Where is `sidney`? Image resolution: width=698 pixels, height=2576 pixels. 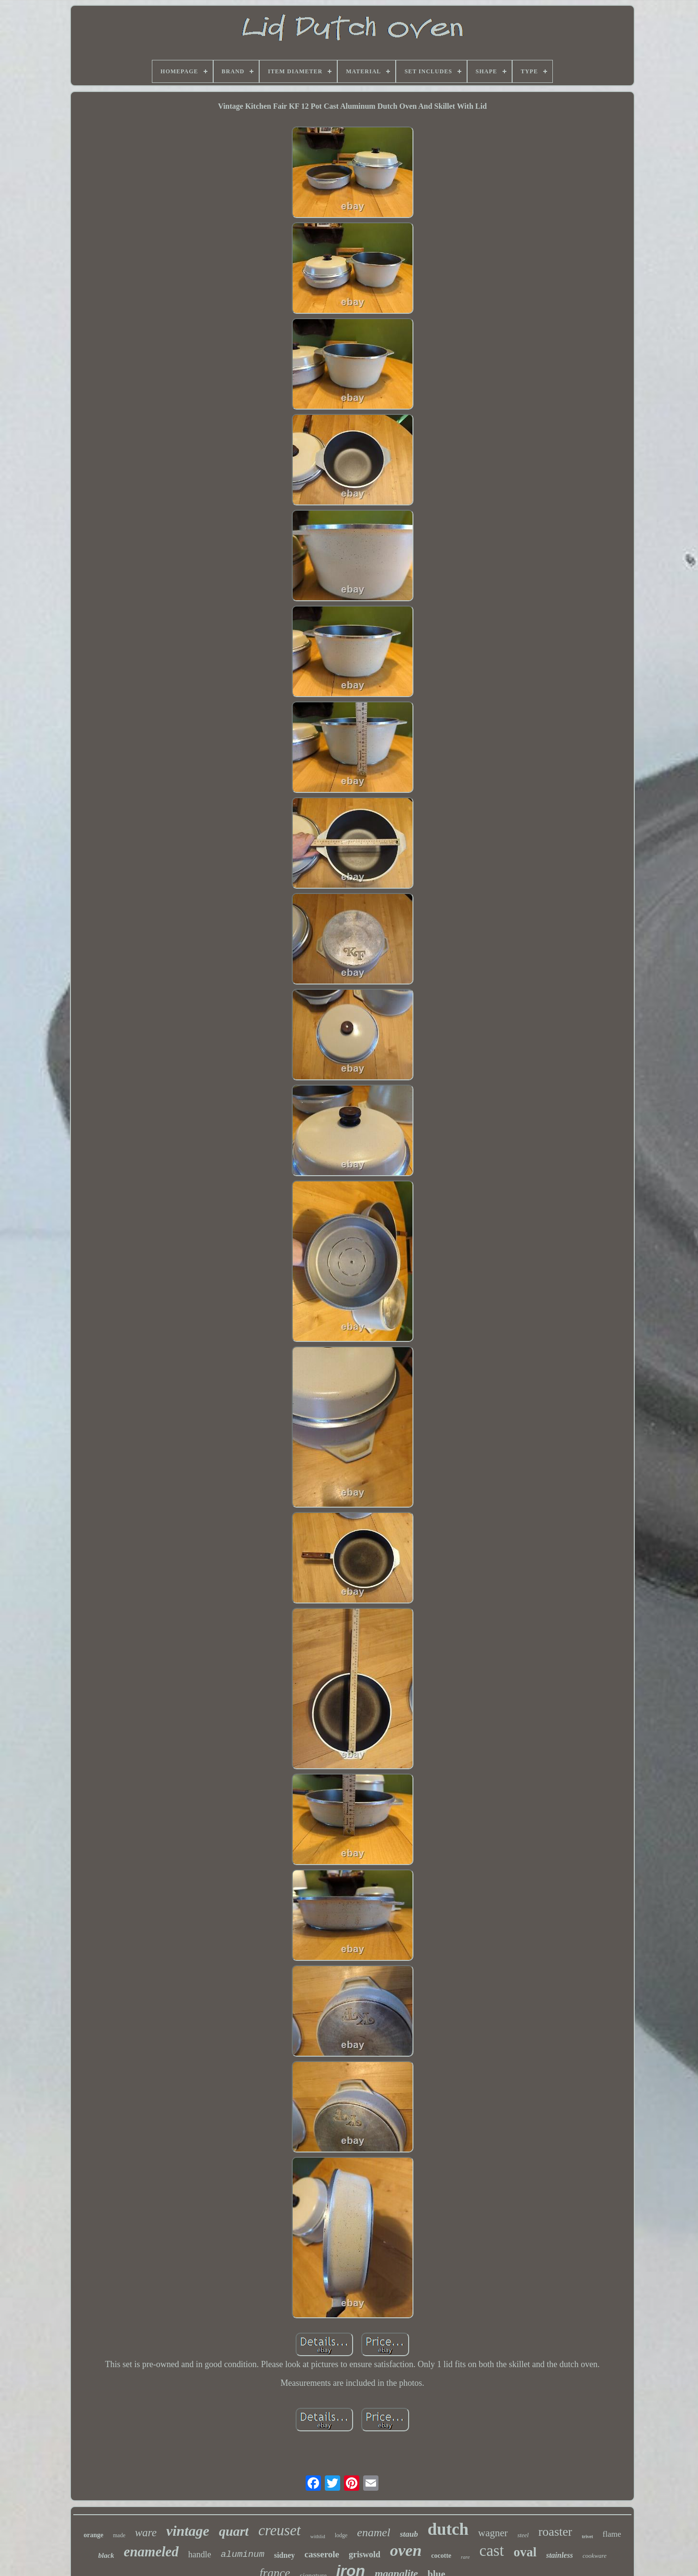
sidney is located at coordinates (284, 2555).